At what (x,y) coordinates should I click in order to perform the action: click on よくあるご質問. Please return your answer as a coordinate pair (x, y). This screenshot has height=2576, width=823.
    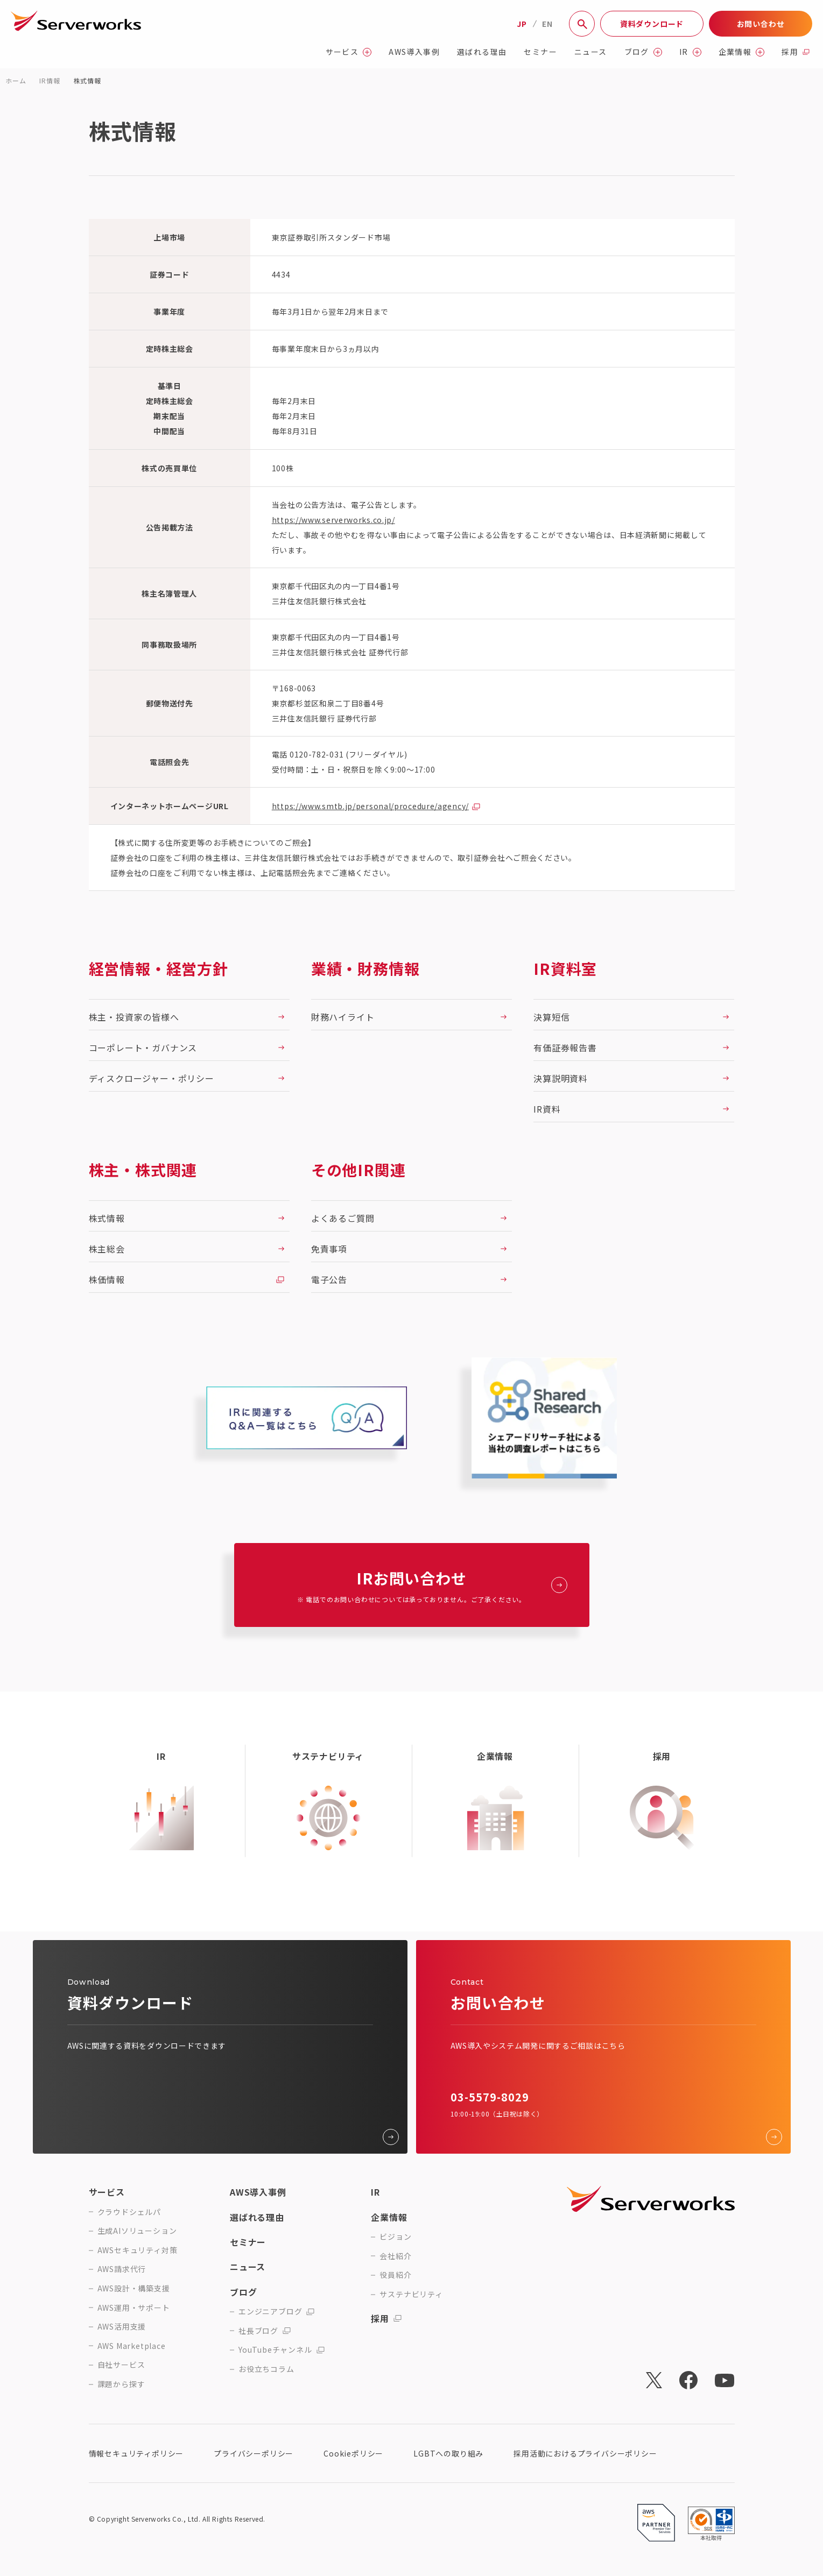
    Looking at the image, I should click on (343, 1218).